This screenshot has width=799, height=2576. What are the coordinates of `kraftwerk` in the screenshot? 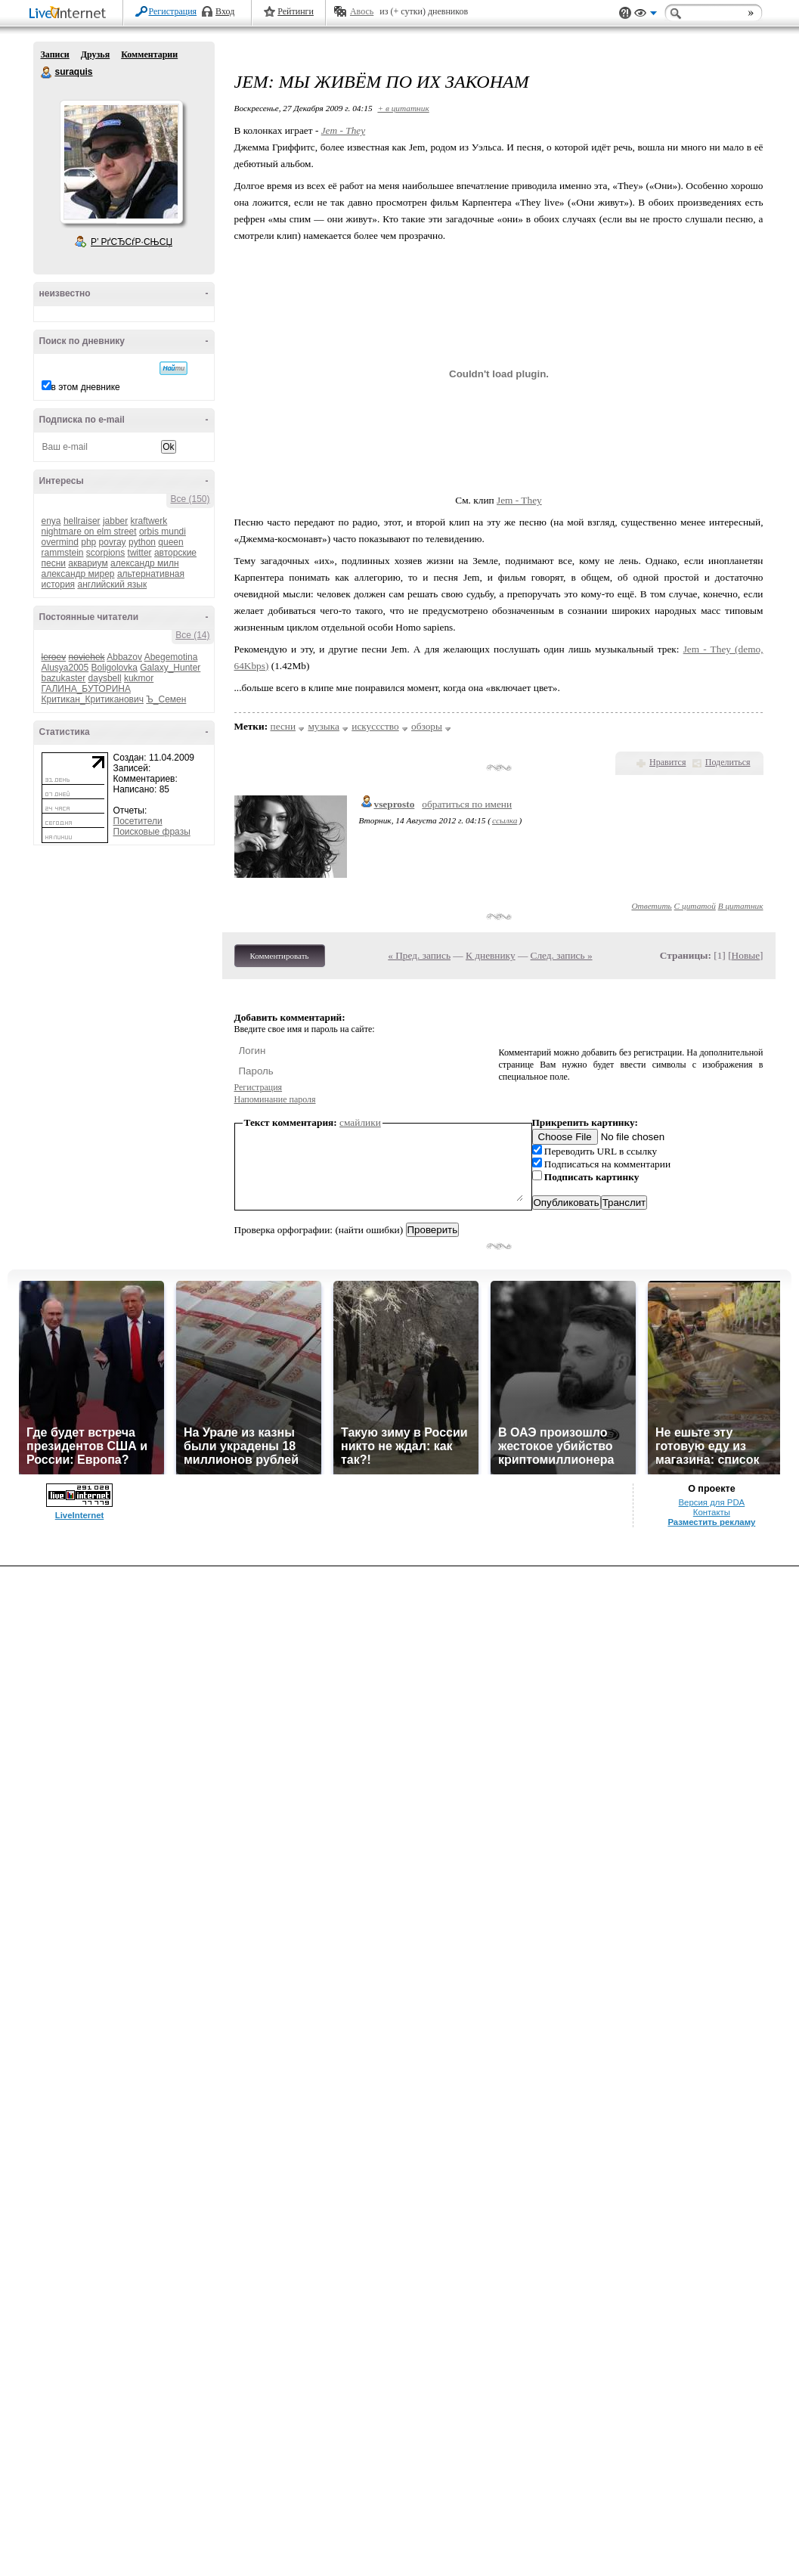 It's located at (149, 521).